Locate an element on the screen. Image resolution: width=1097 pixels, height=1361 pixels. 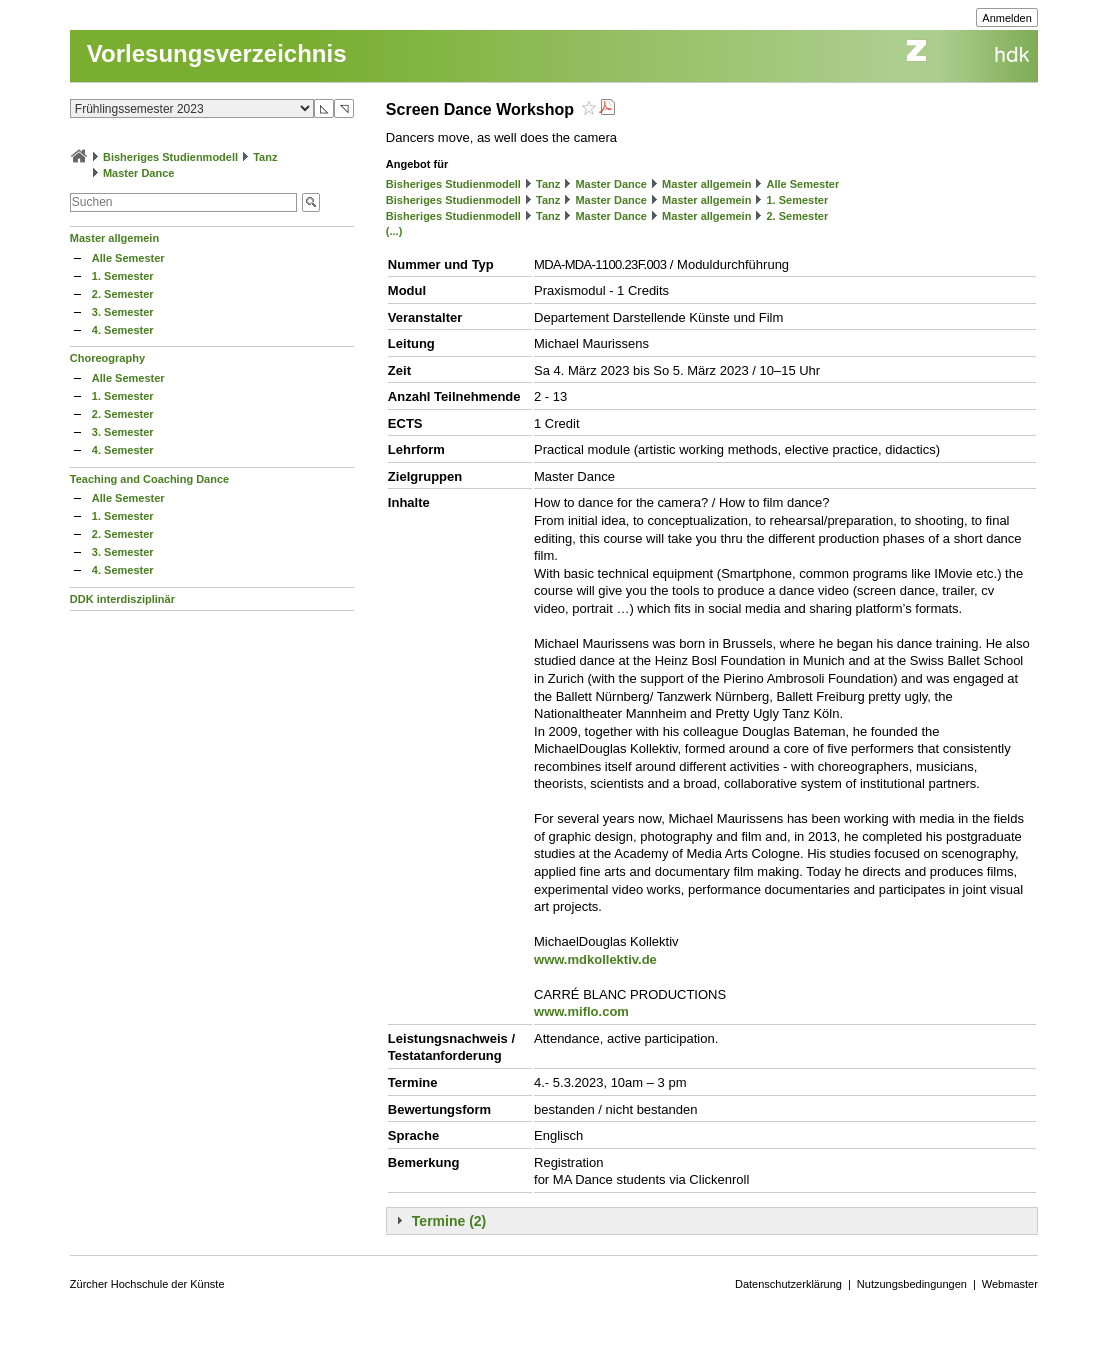
DDK interdisziplinär is located at coordinates (122, 599).